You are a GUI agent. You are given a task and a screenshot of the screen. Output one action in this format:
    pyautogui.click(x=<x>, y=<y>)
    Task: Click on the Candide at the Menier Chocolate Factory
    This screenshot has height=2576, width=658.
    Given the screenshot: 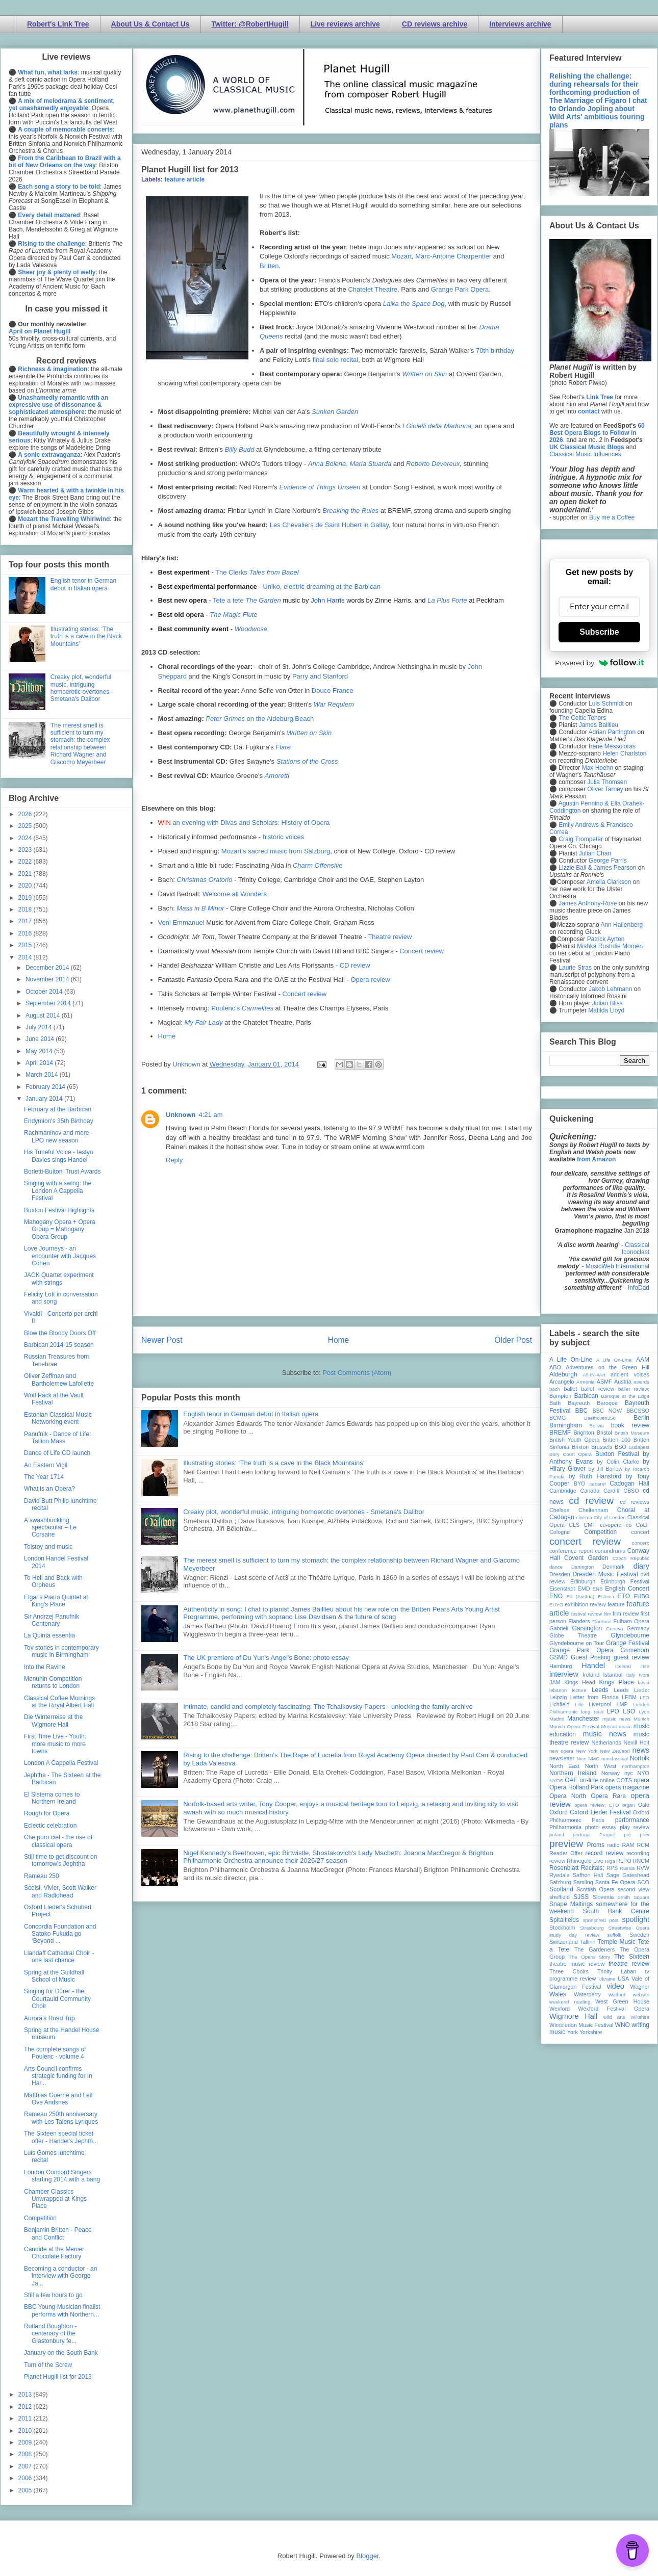 What is the action you would take?
    pyautogui.click(x=54, y=2253)
    